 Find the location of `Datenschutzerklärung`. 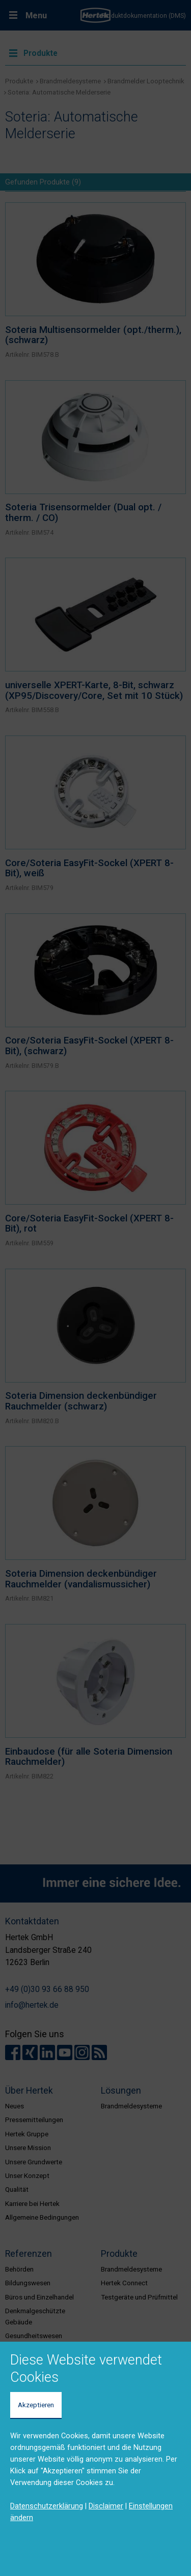

Datenschutzerklärung is located at coordinates (46, 2505).